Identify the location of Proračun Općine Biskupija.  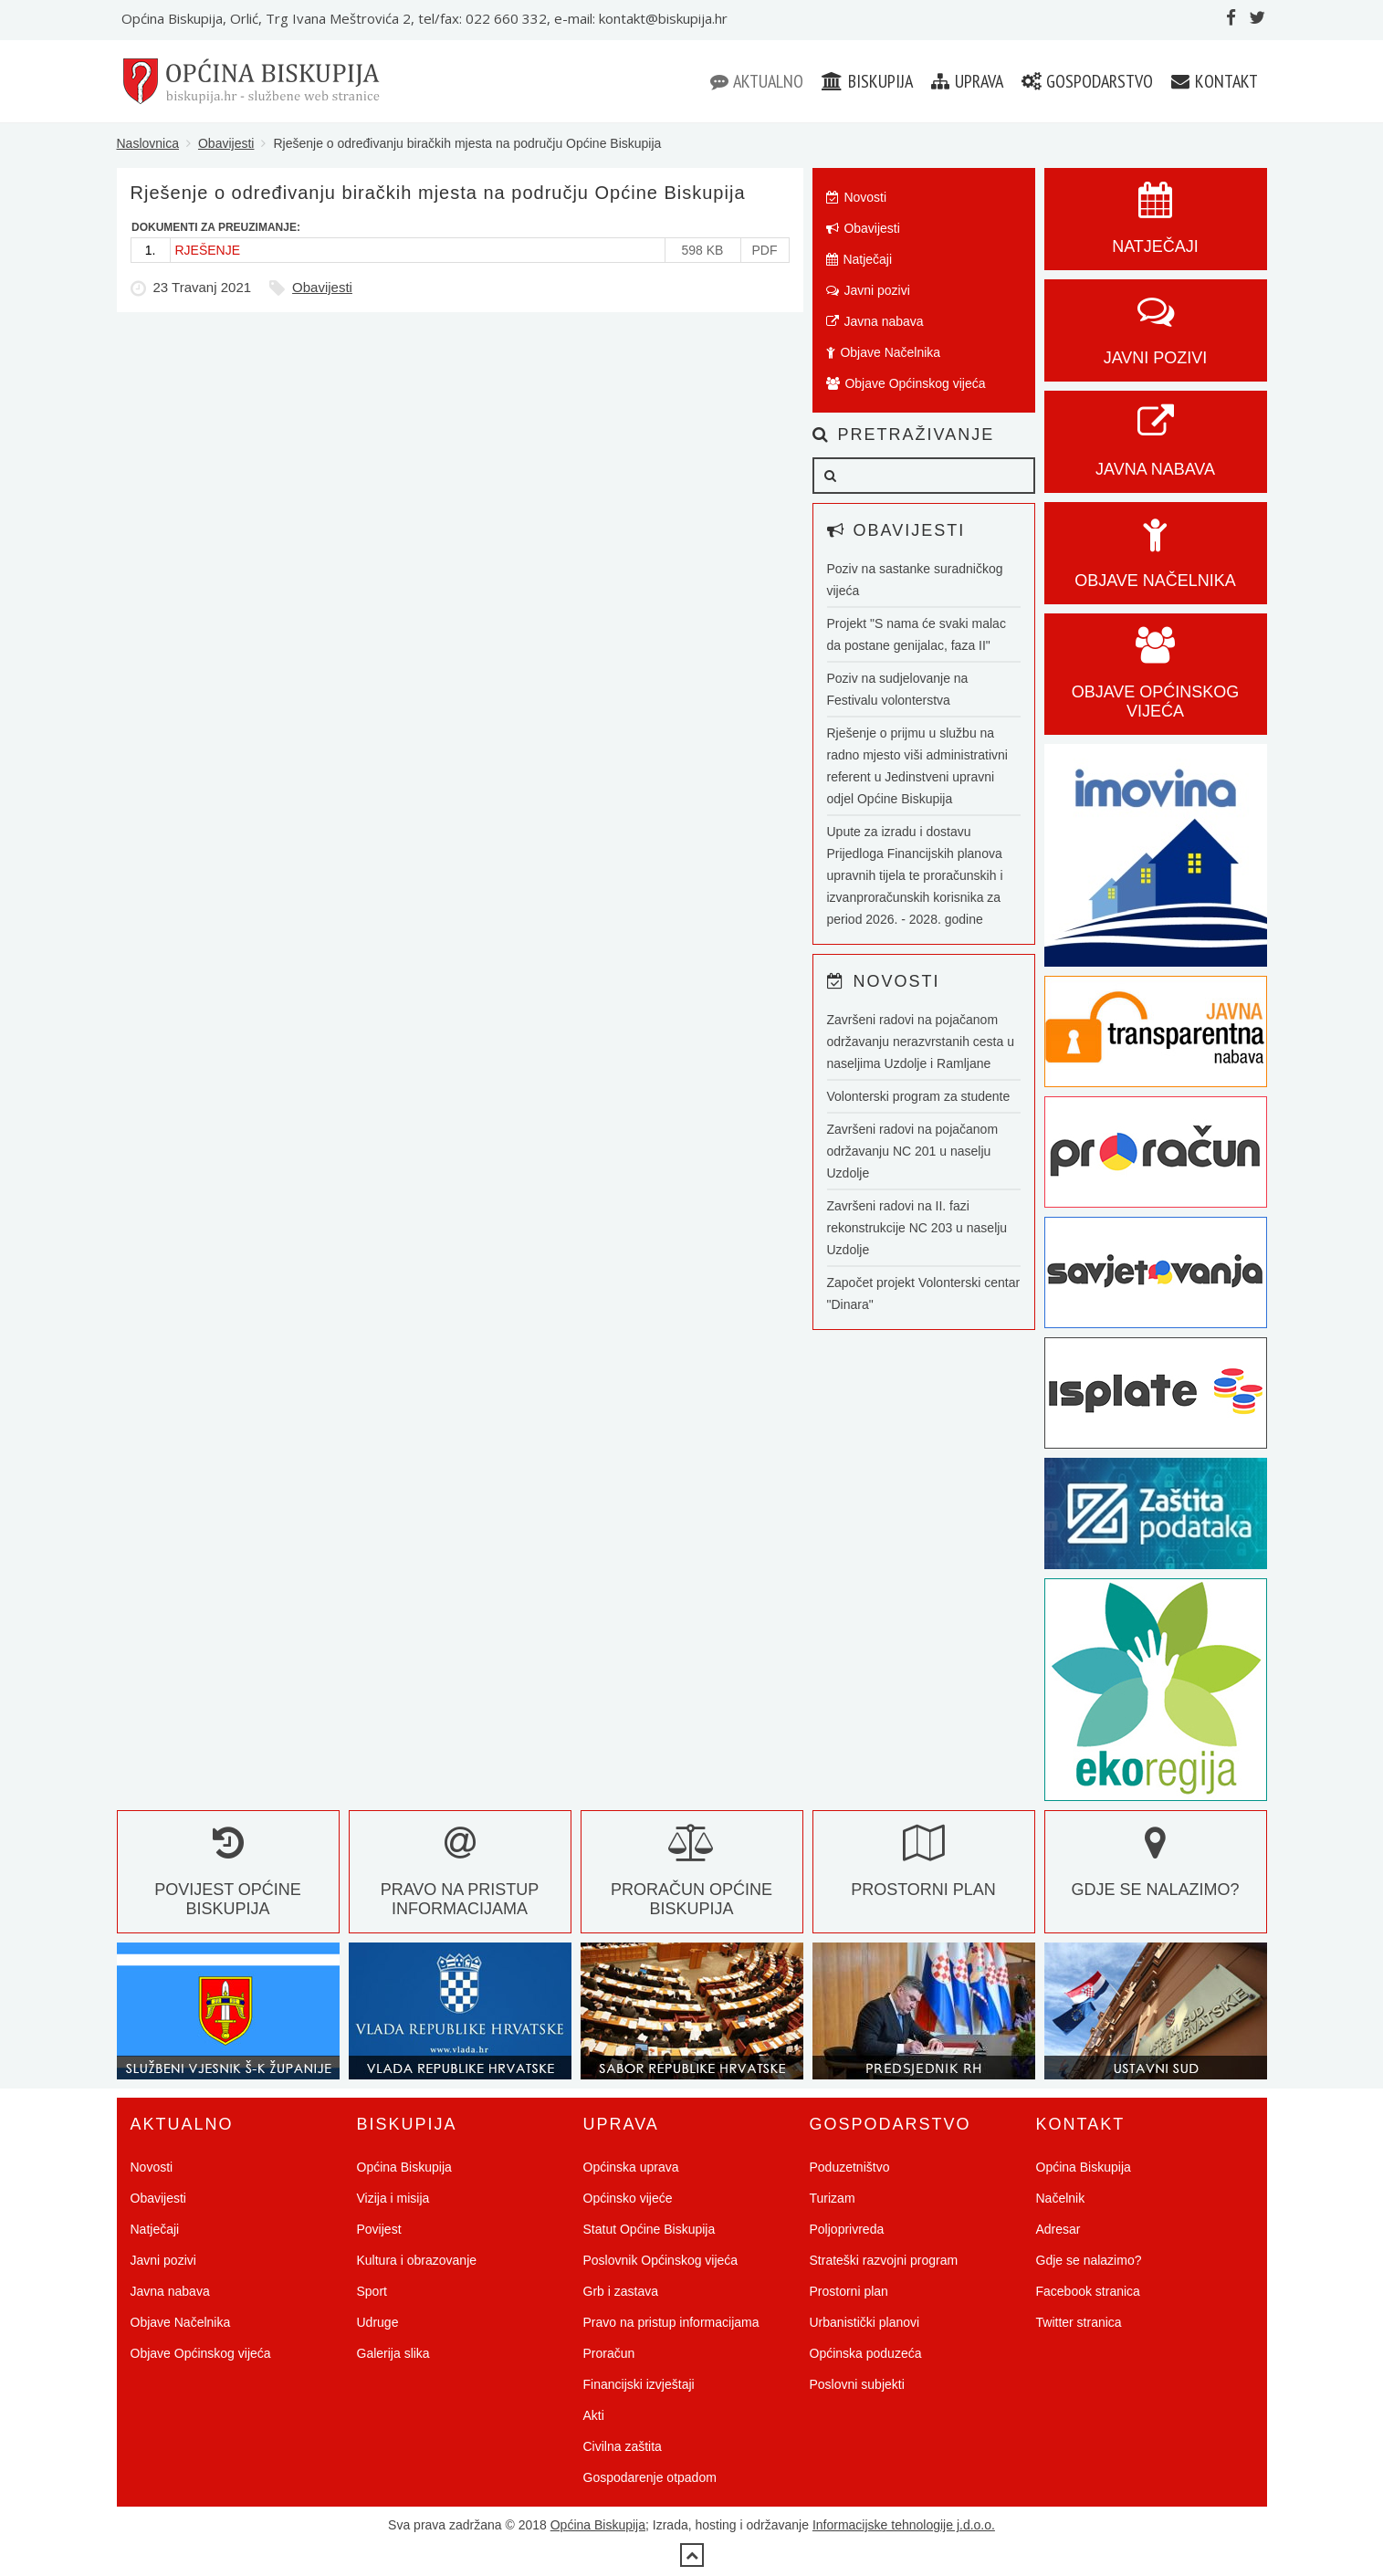
(691, 1880).